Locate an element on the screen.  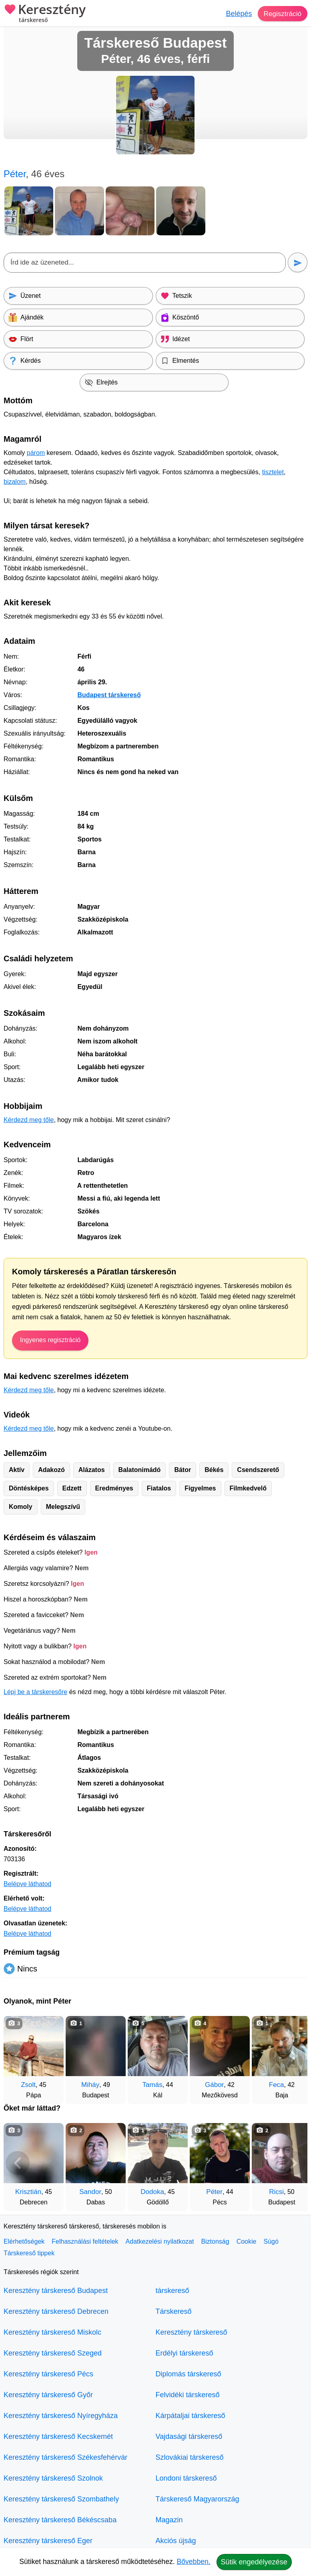
Magazin is located at coordinates (169, 2520).